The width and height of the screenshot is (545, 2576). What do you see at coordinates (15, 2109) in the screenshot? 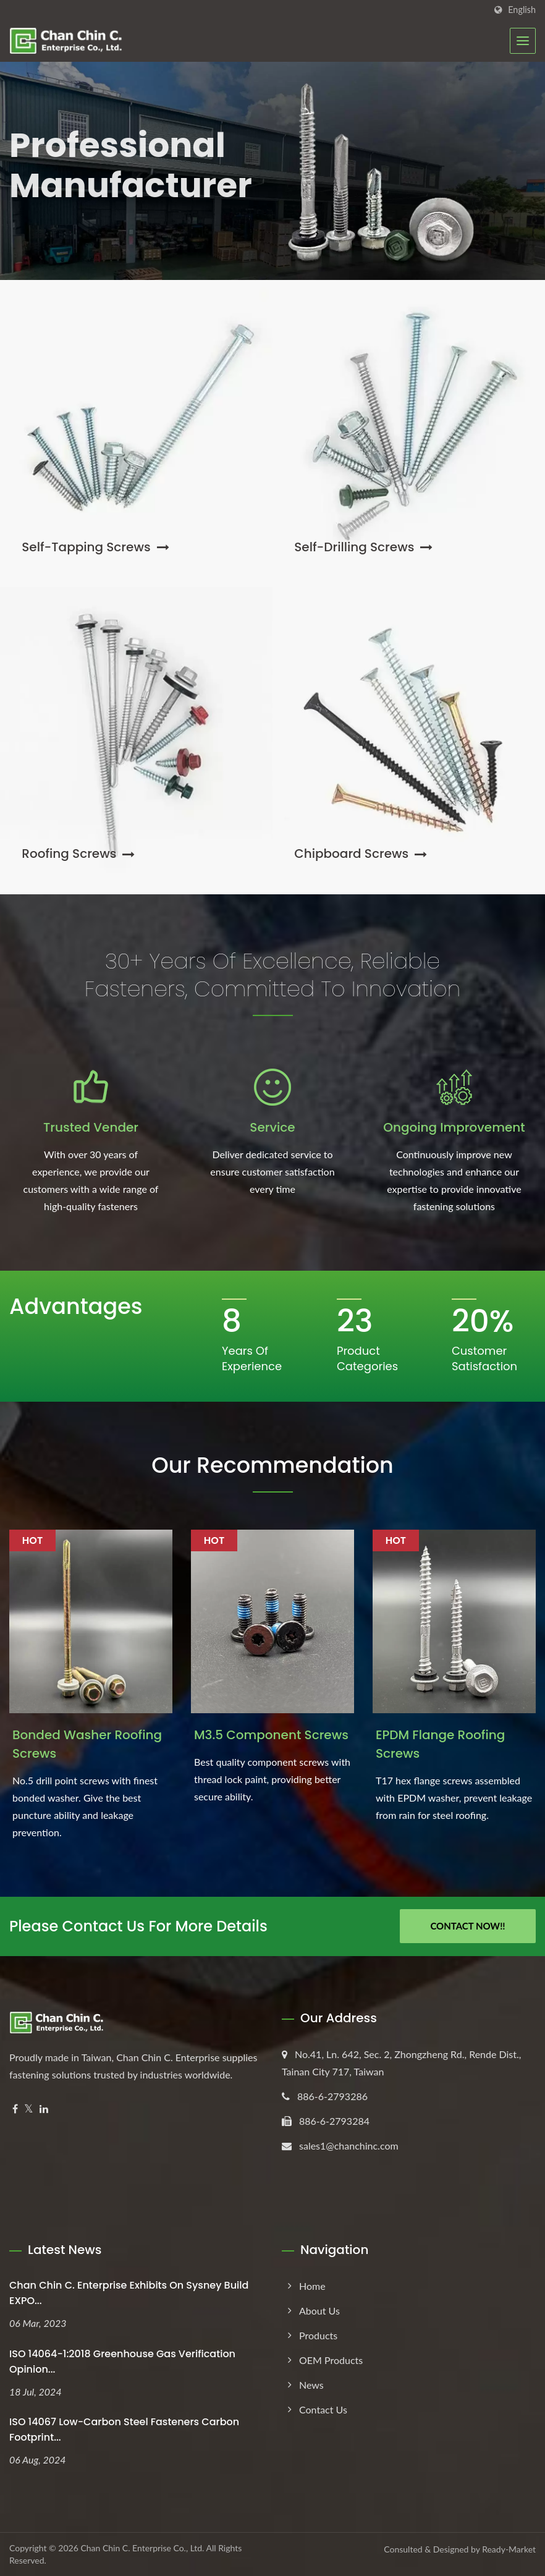
I see `[Facebook]` at bounding box center [15, 2109].